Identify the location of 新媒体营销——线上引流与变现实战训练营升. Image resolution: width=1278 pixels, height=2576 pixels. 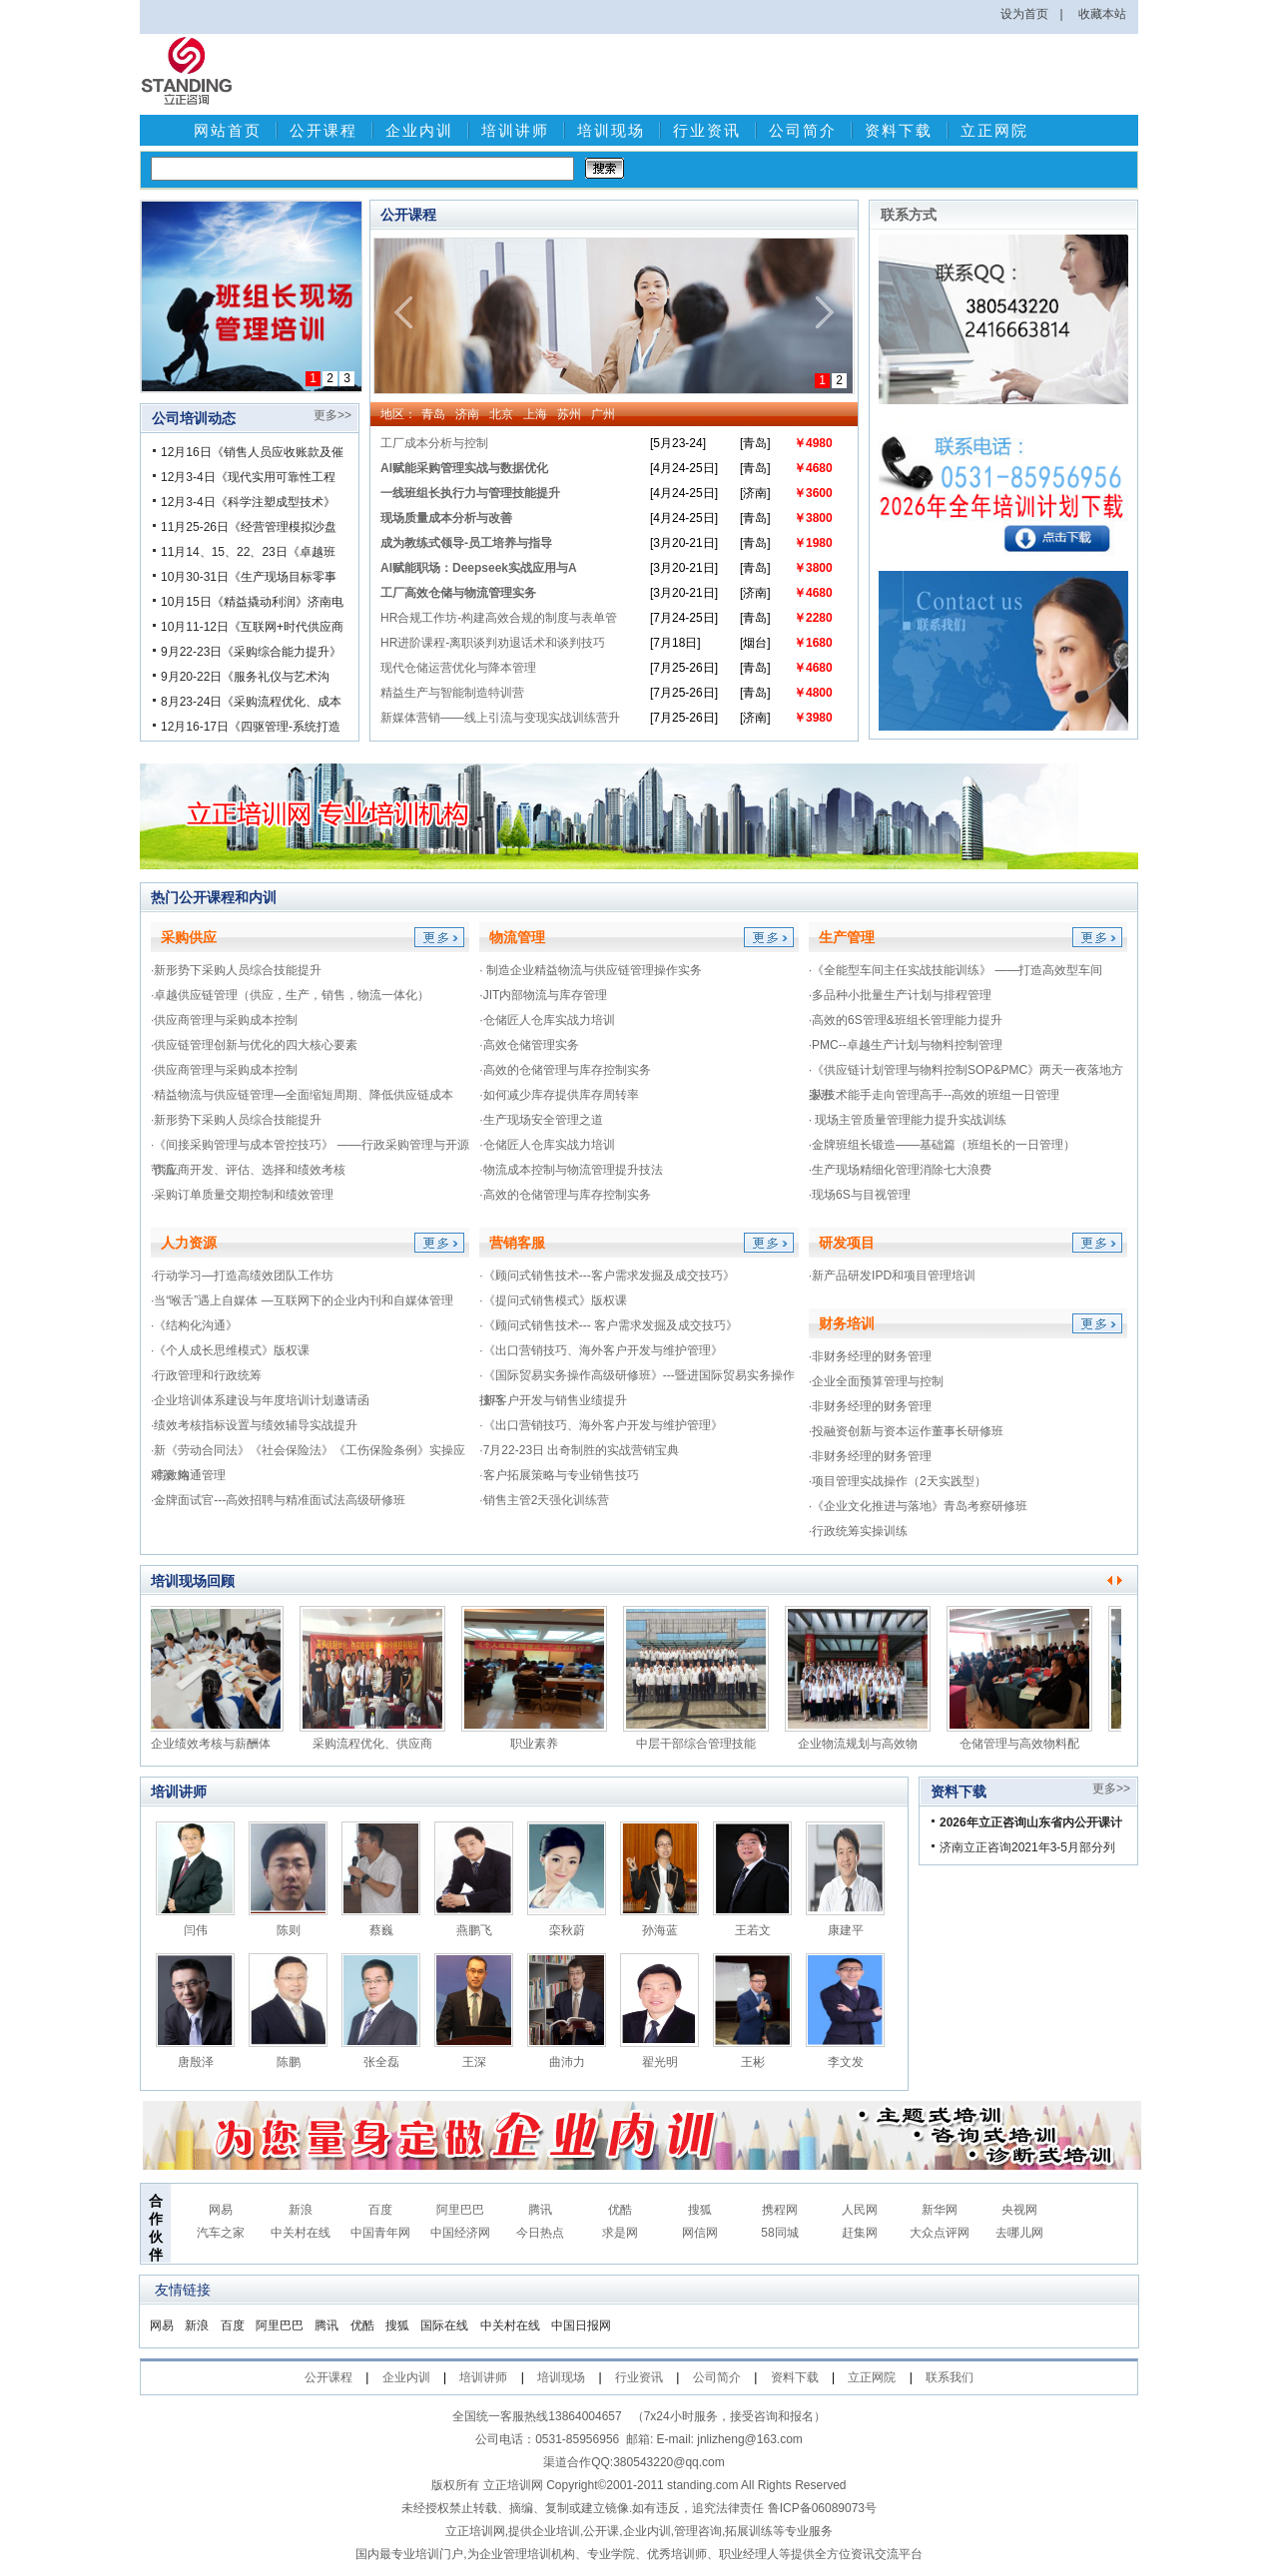
(500, 718).